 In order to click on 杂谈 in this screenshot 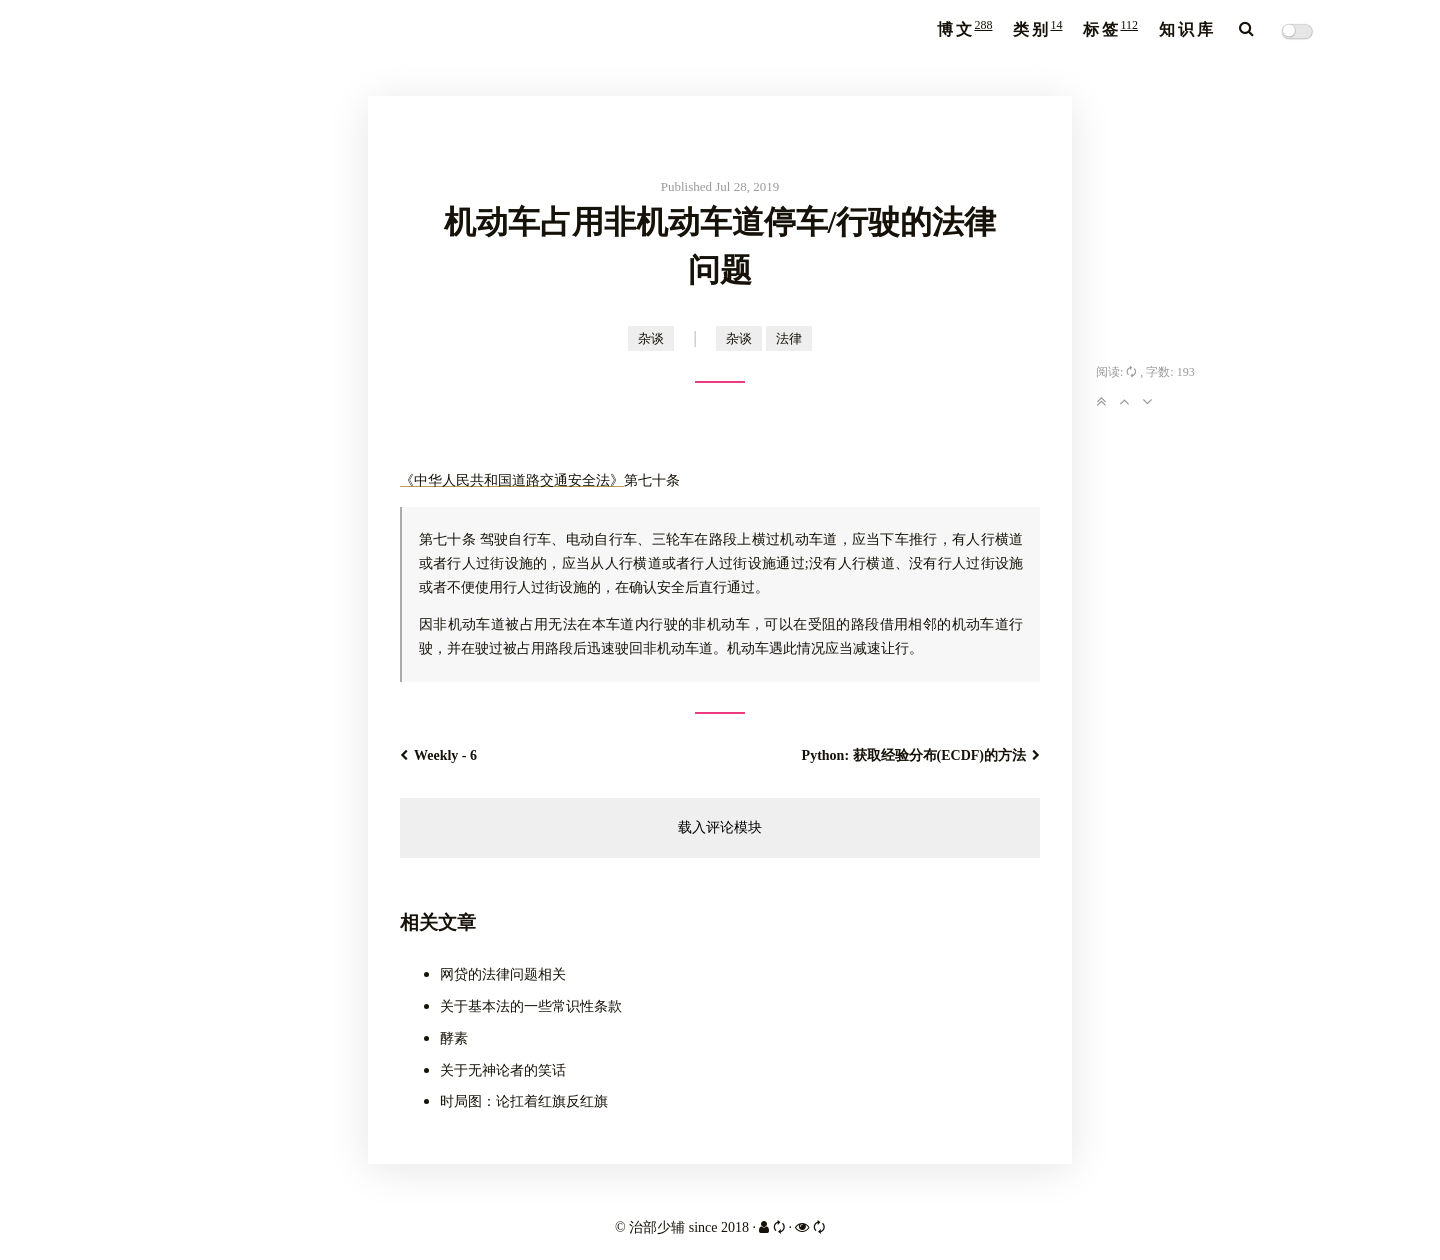, I will do `click(651, 338)`.